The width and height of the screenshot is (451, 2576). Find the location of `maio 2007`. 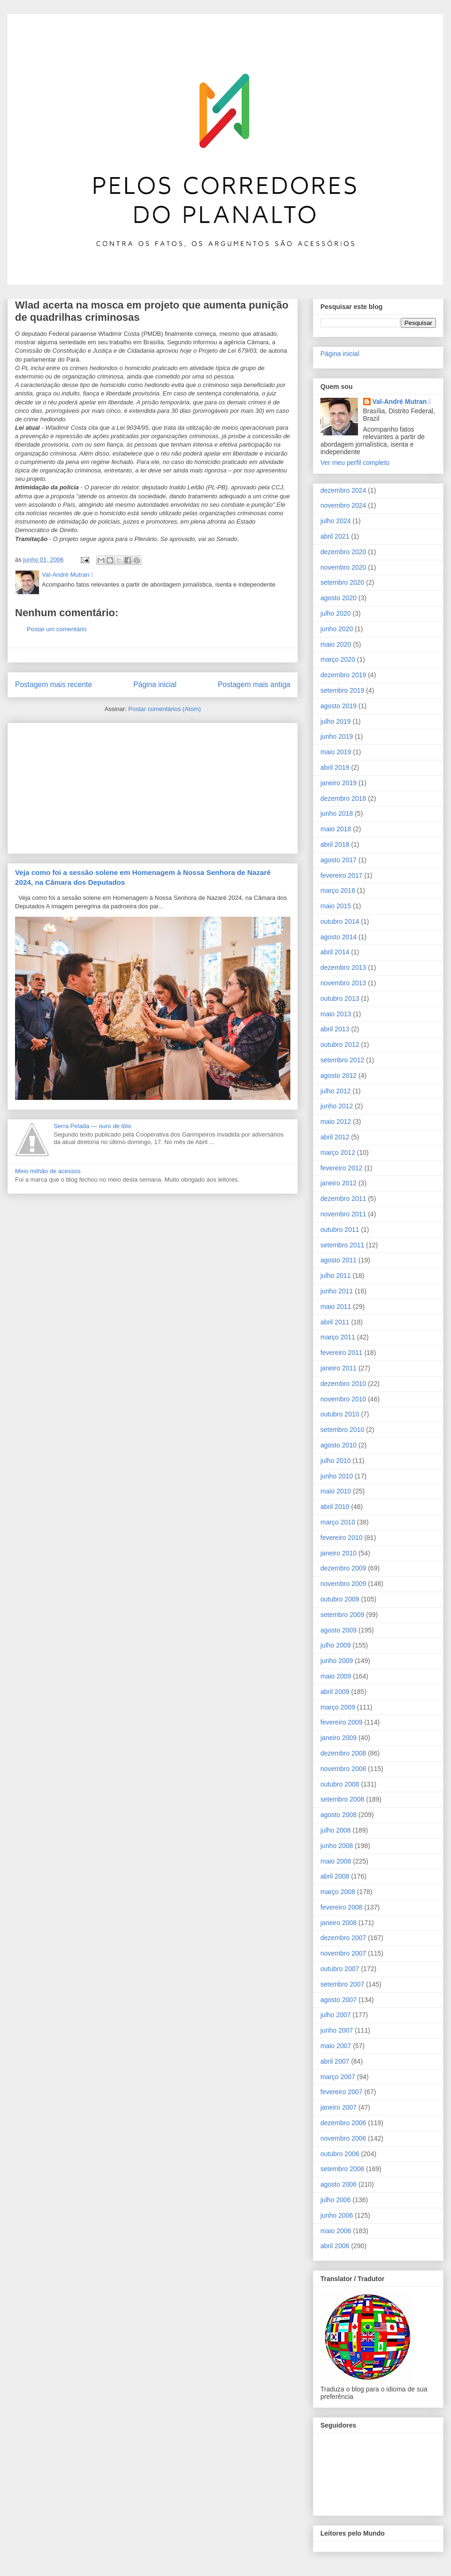

maio 2007 is located at coordinates (335, 2046).